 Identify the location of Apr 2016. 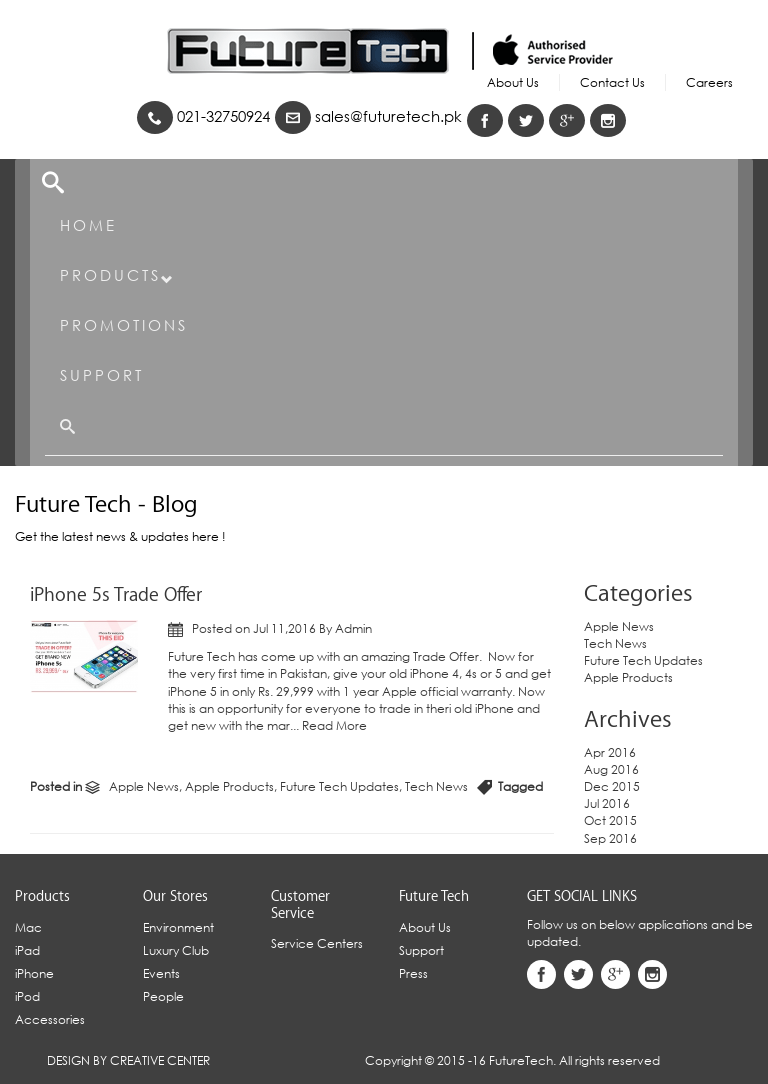
(610, 752).